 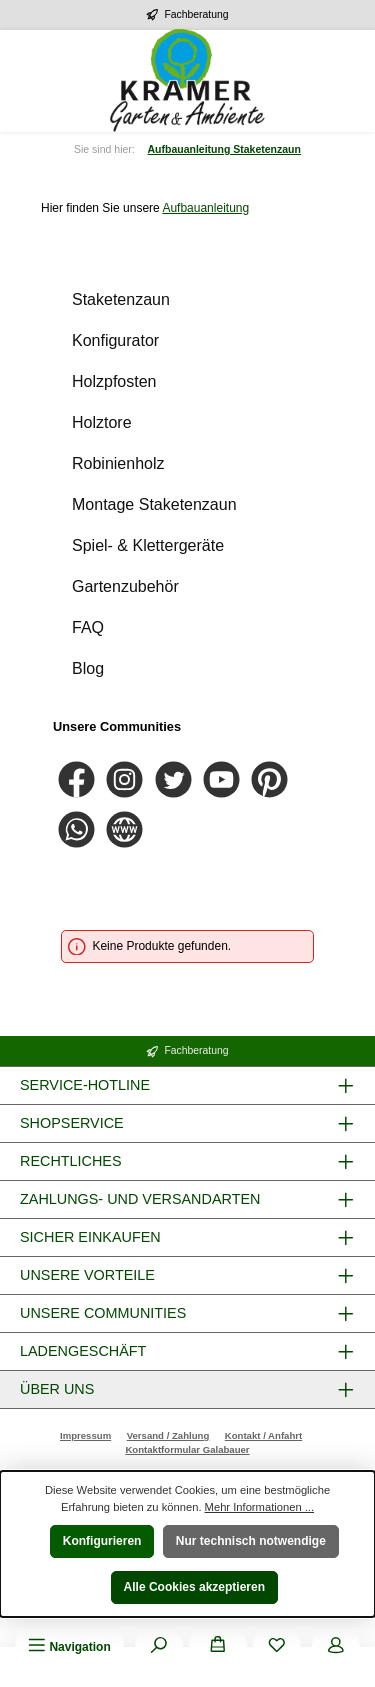 What do you see at coordinates (277, 1647) in the screenshot?
I see `[Merkzettel]` at bounding box center [277, 1647].